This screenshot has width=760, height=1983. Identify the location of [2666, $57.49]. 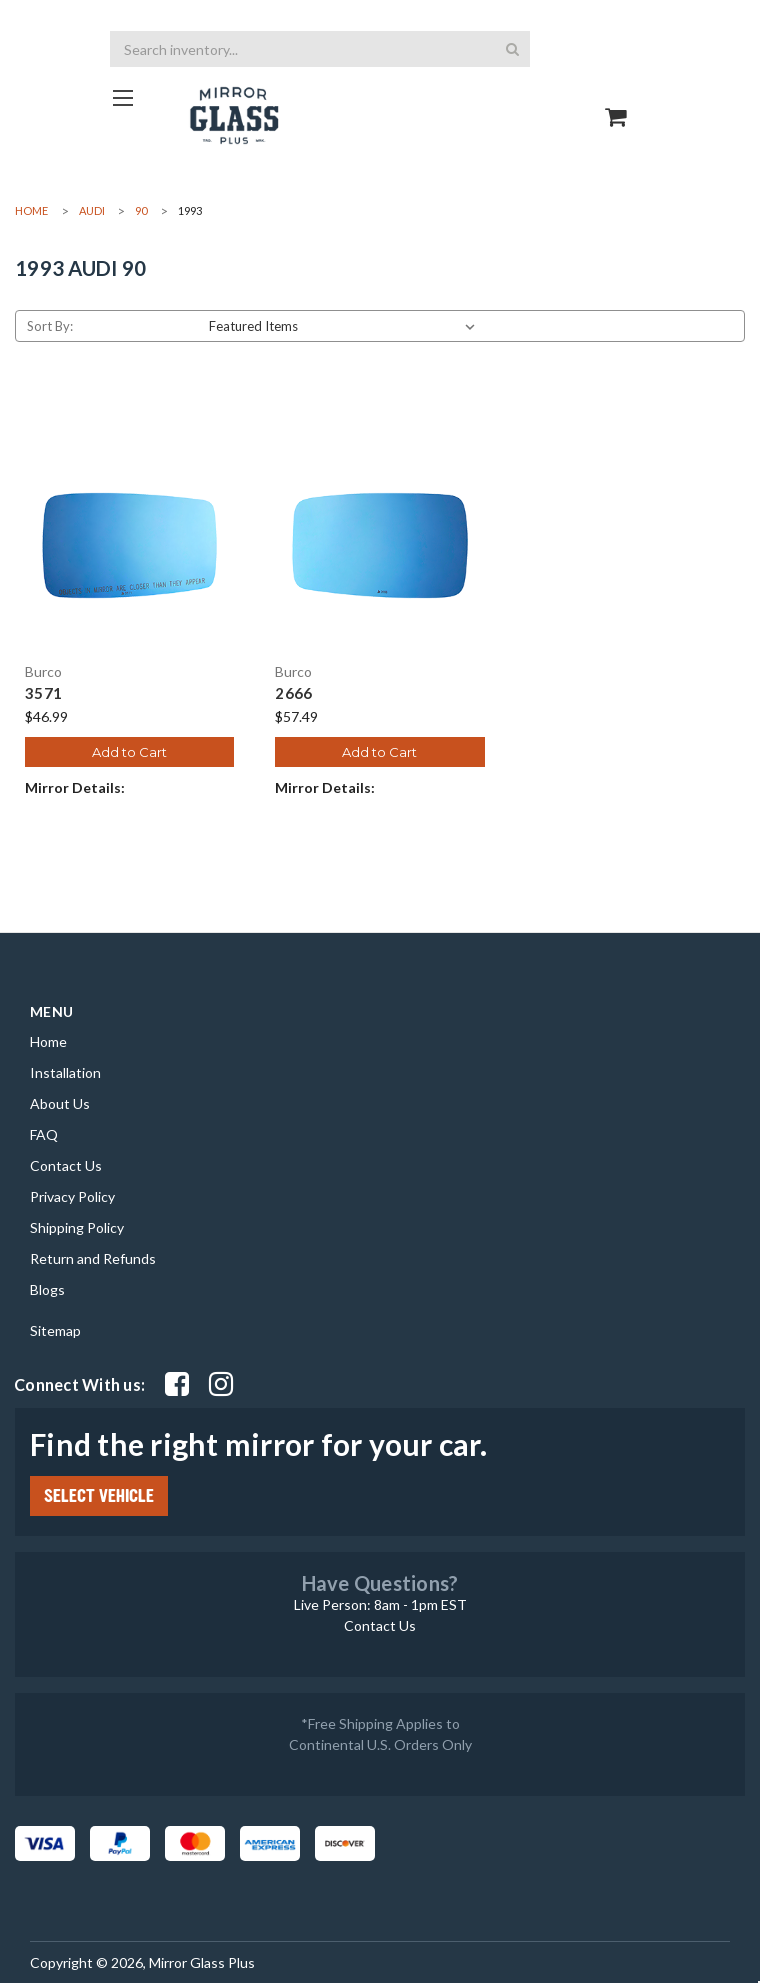
(379, 545).